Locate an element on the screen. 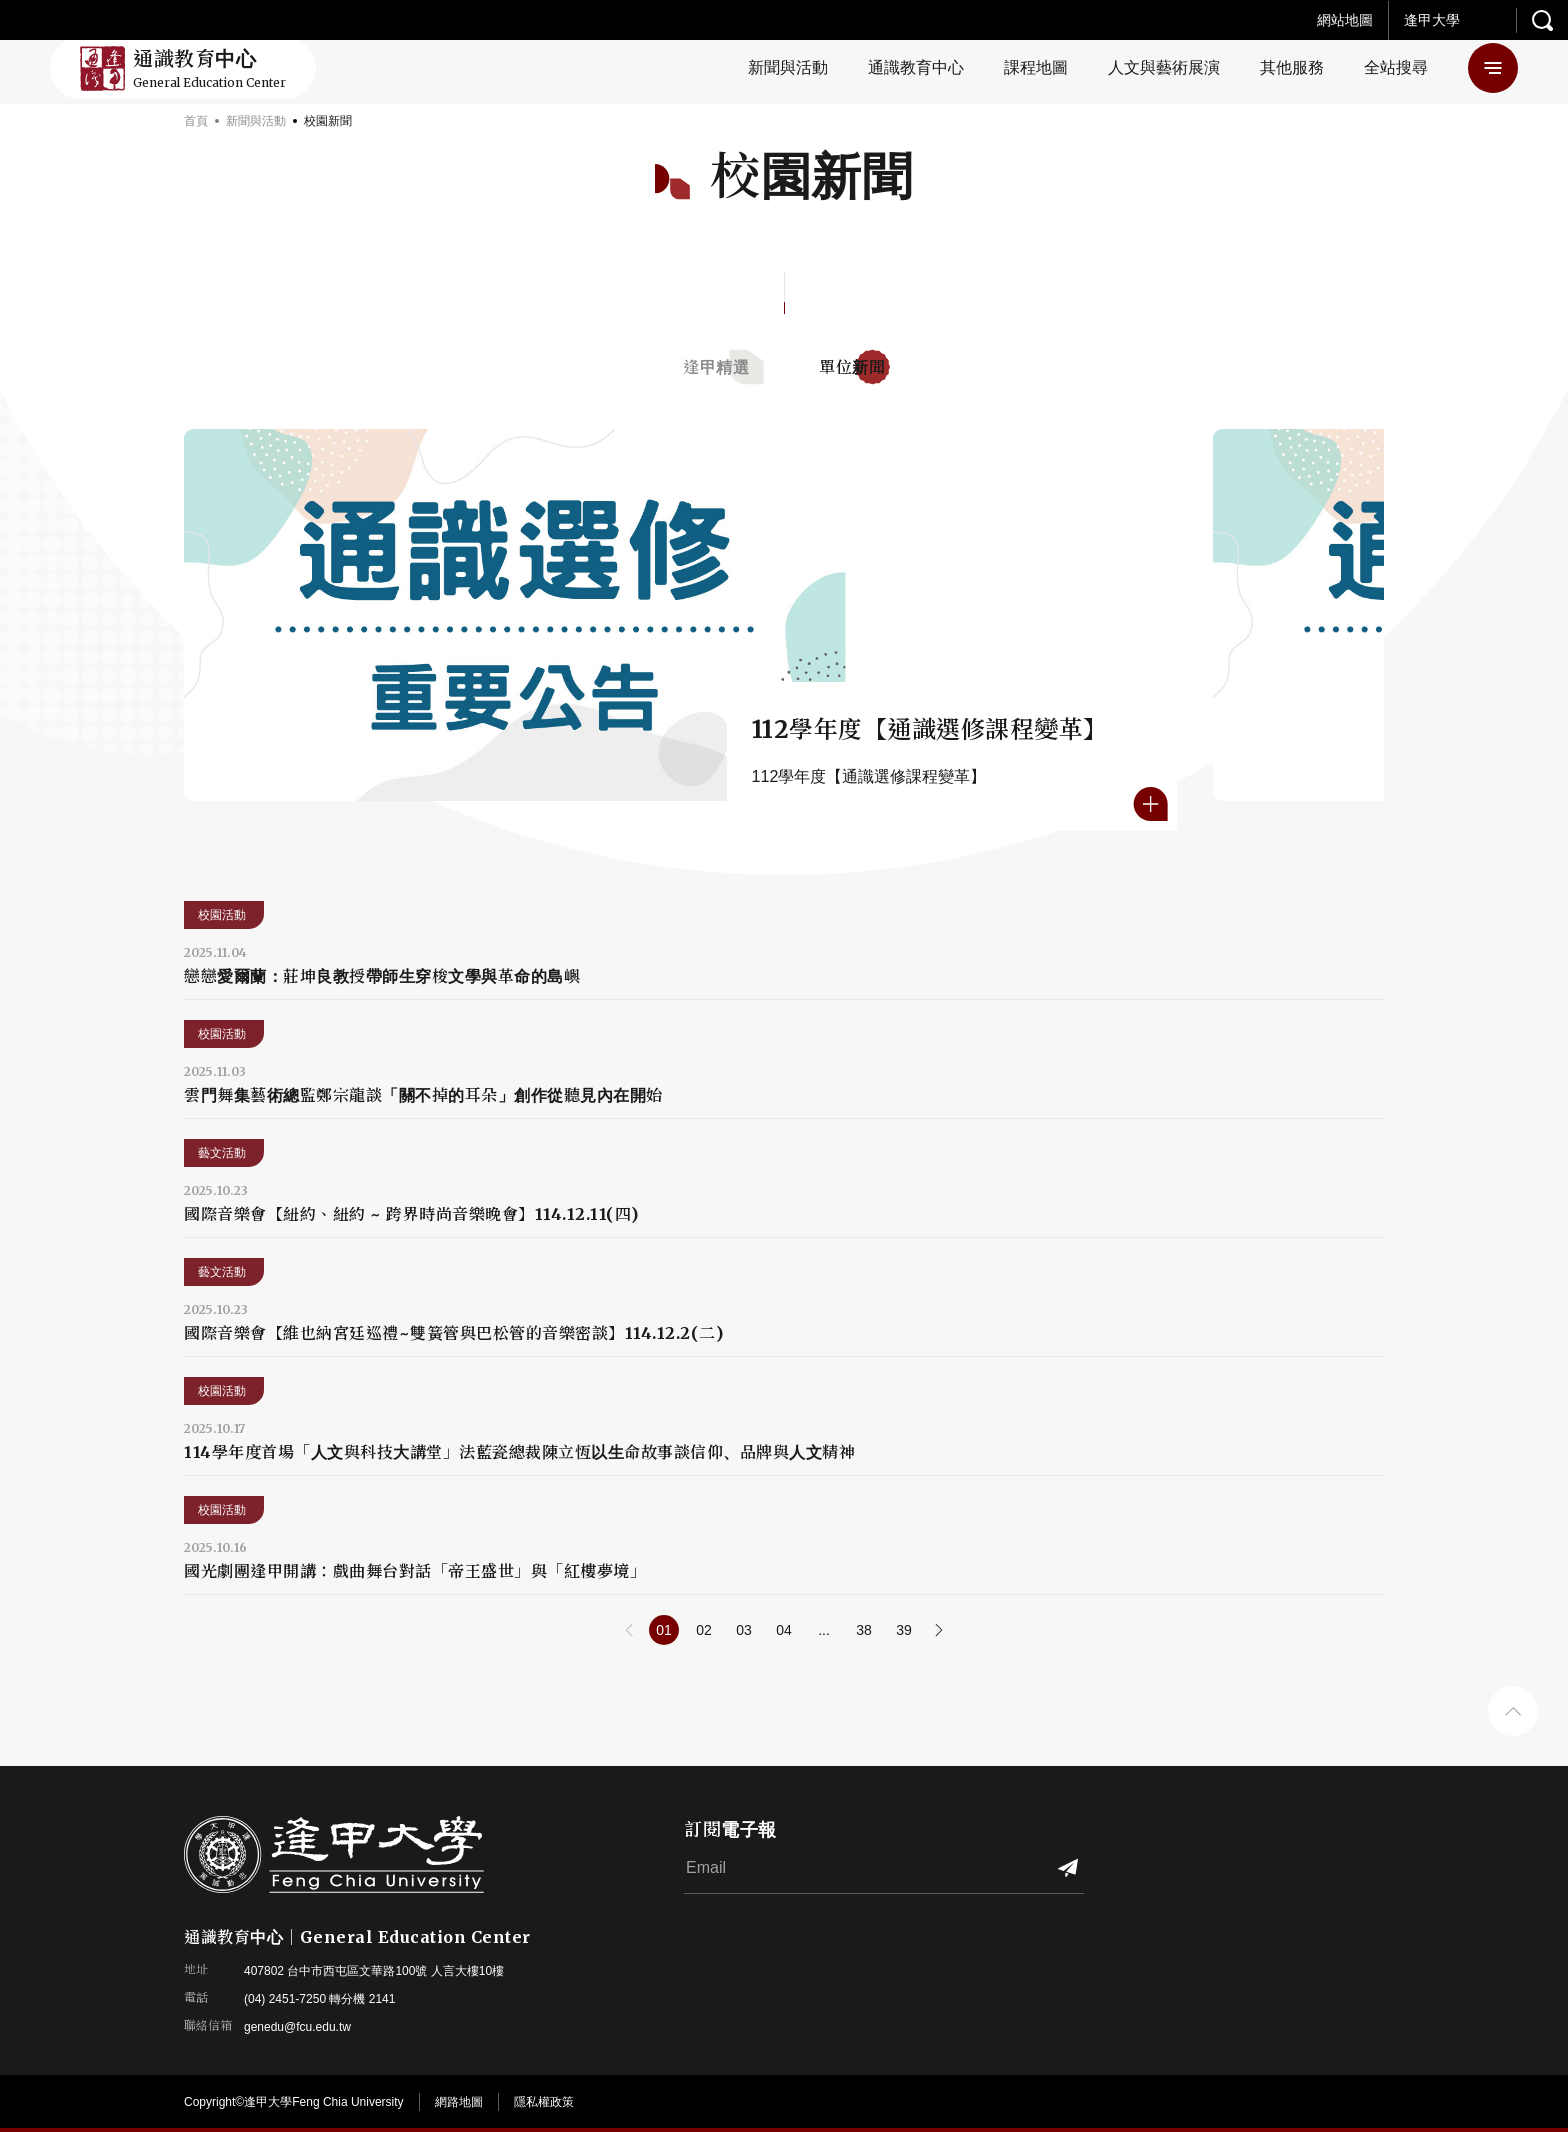 The width and height of the screenshot is (1568, 2132). 新聞與活動 is located at coordinates (788, 67).